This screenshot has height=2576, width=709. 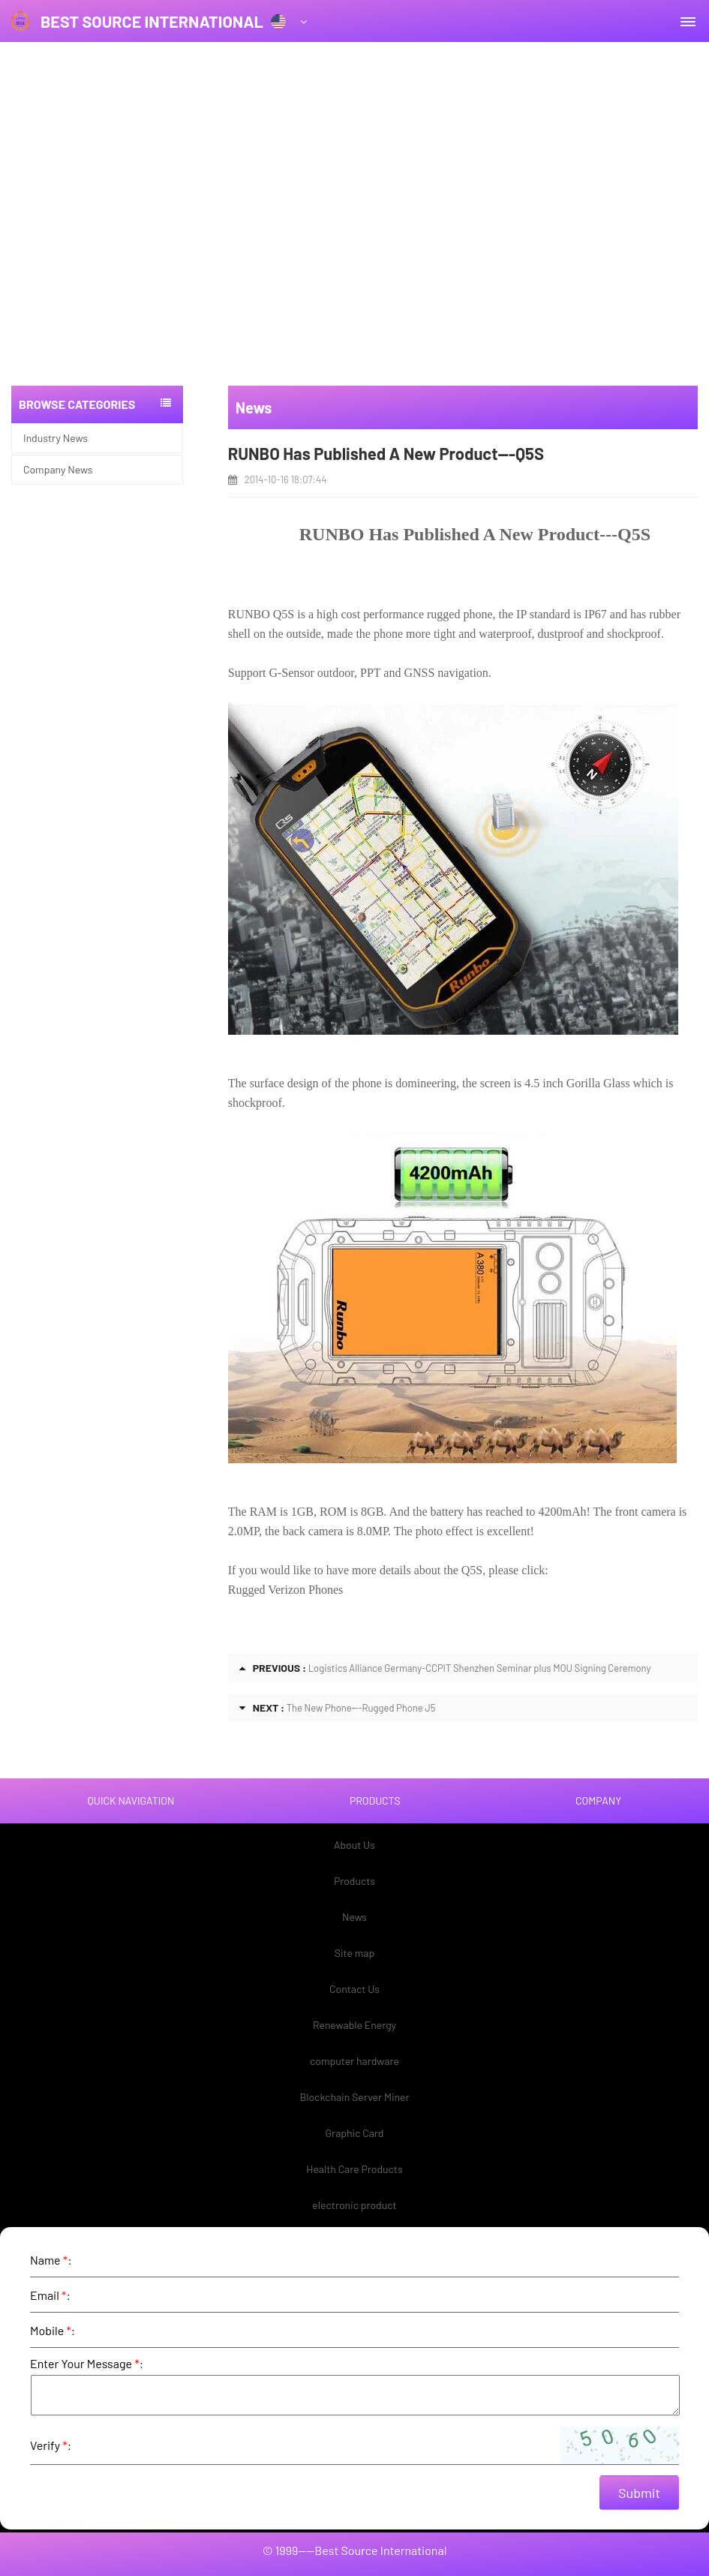 I want to click on Products, so click(x=354, y=1880).